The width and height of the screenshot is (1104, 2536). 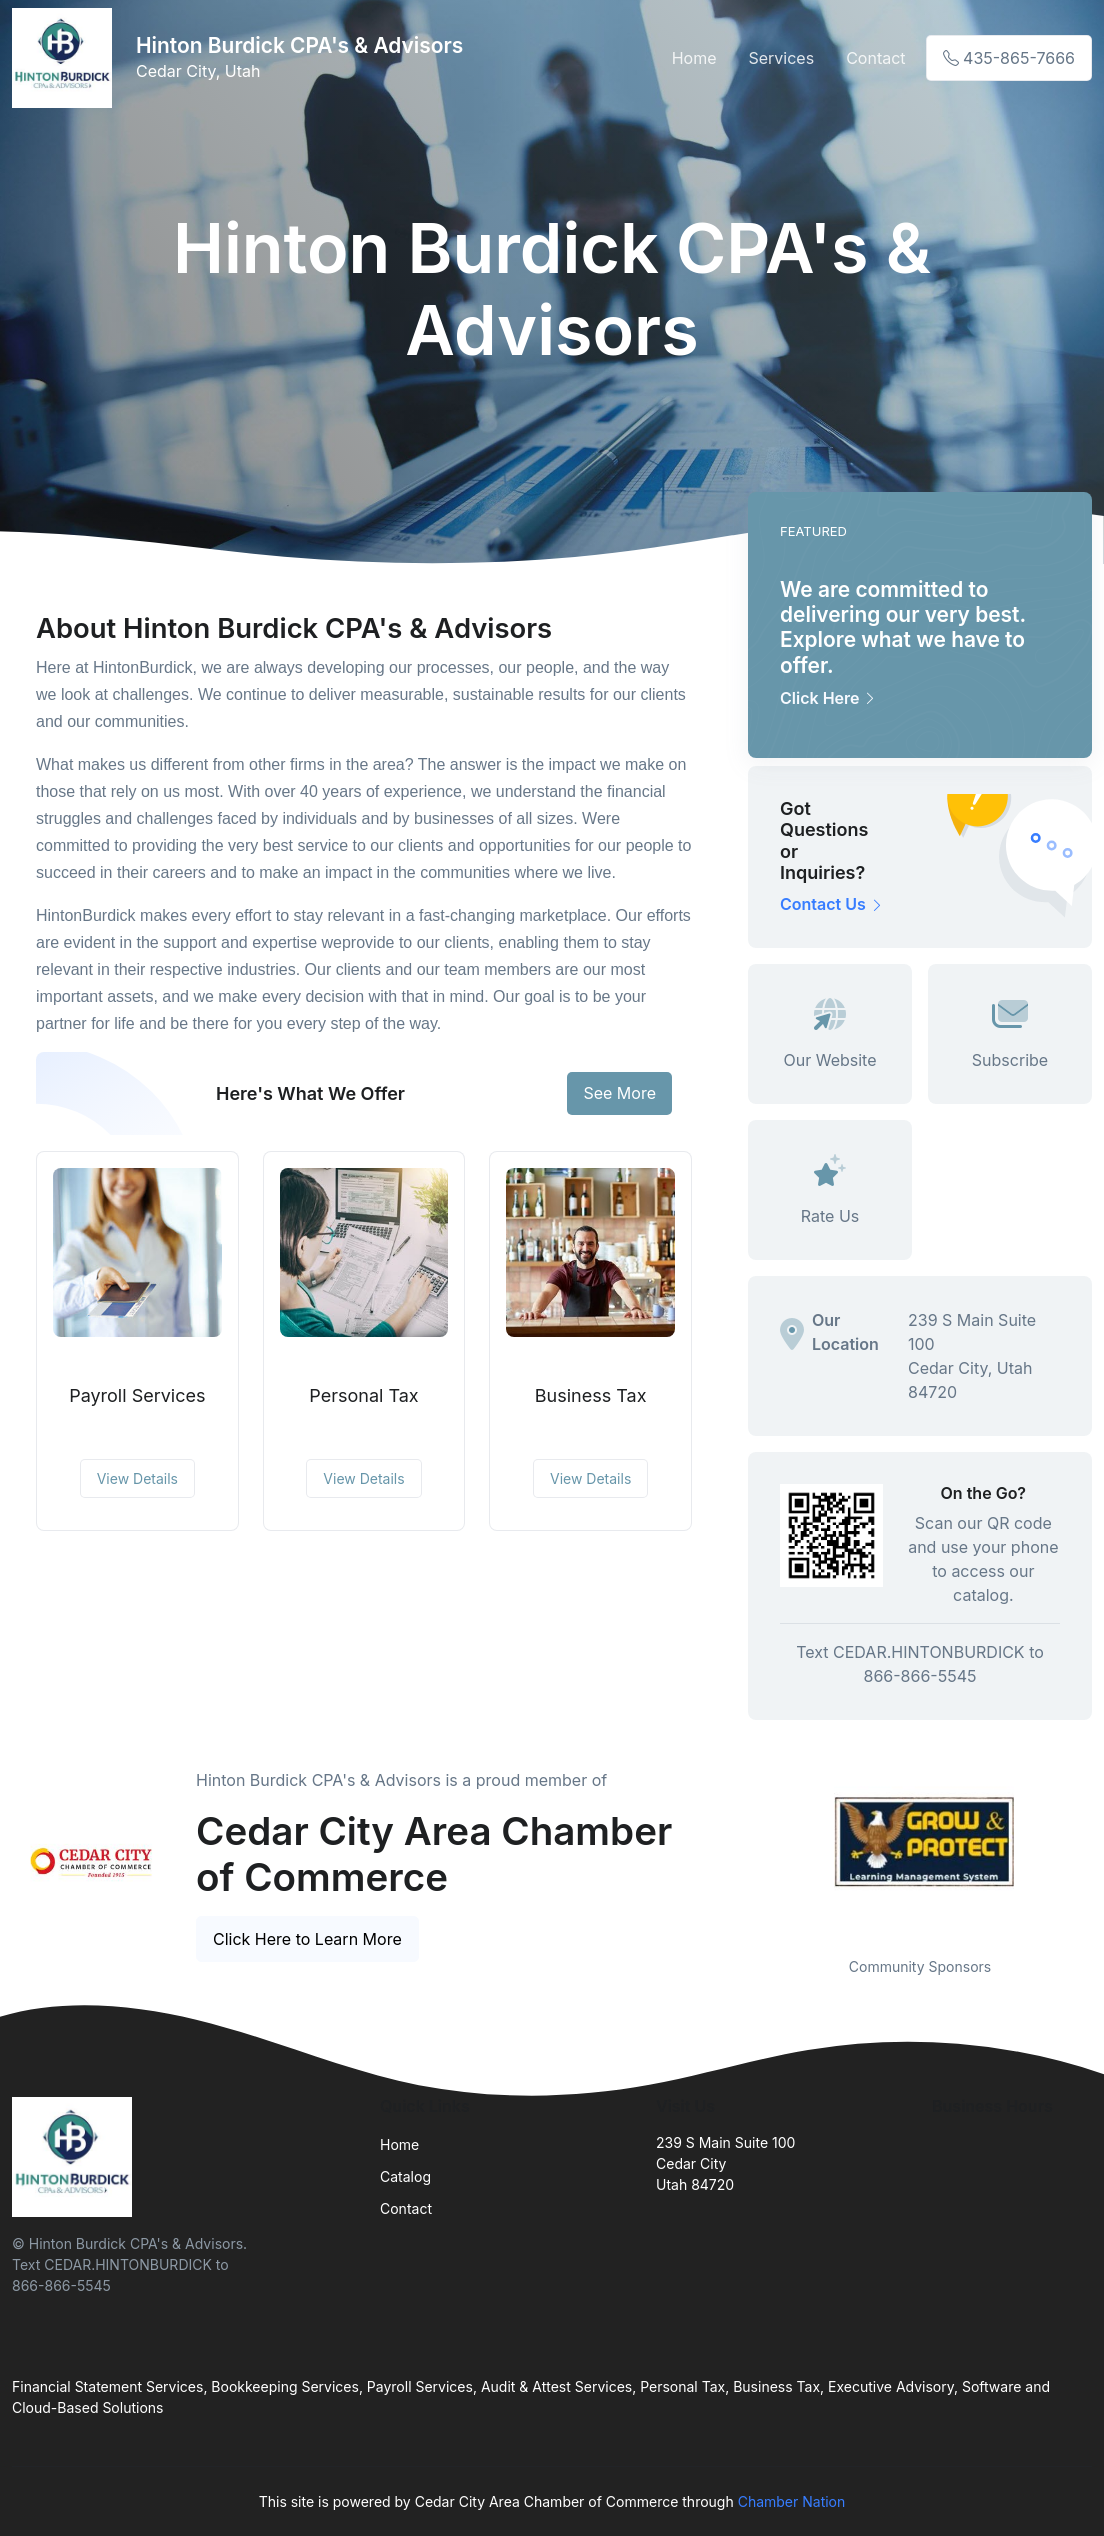 What do you see at coordinates (875, 58) in the screenshot?
I see `Contact` at bounding box center [875, 58].